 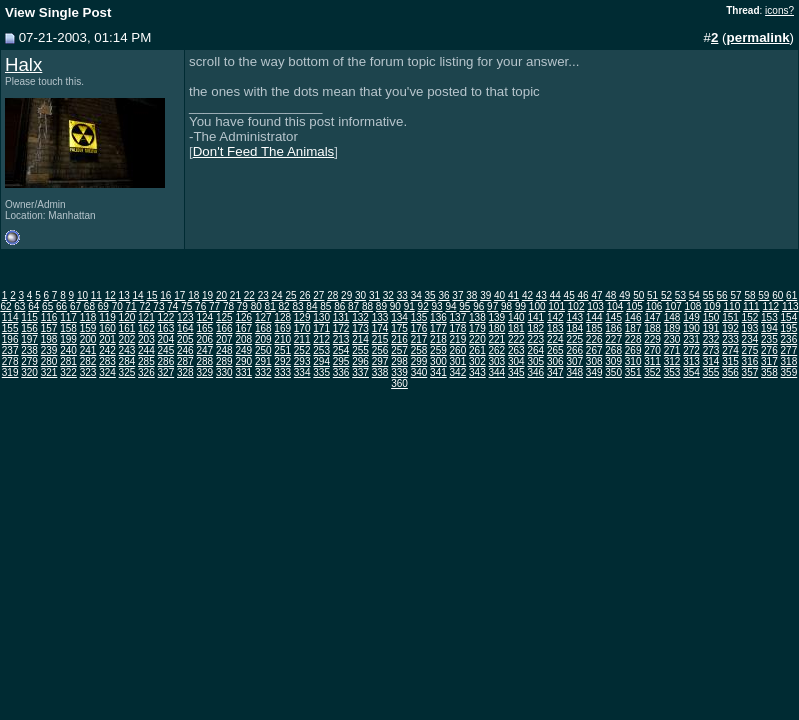 What do you see at coordinates (730, 328) in the screenshot?
I see `192` at bounding box center [730, 328].